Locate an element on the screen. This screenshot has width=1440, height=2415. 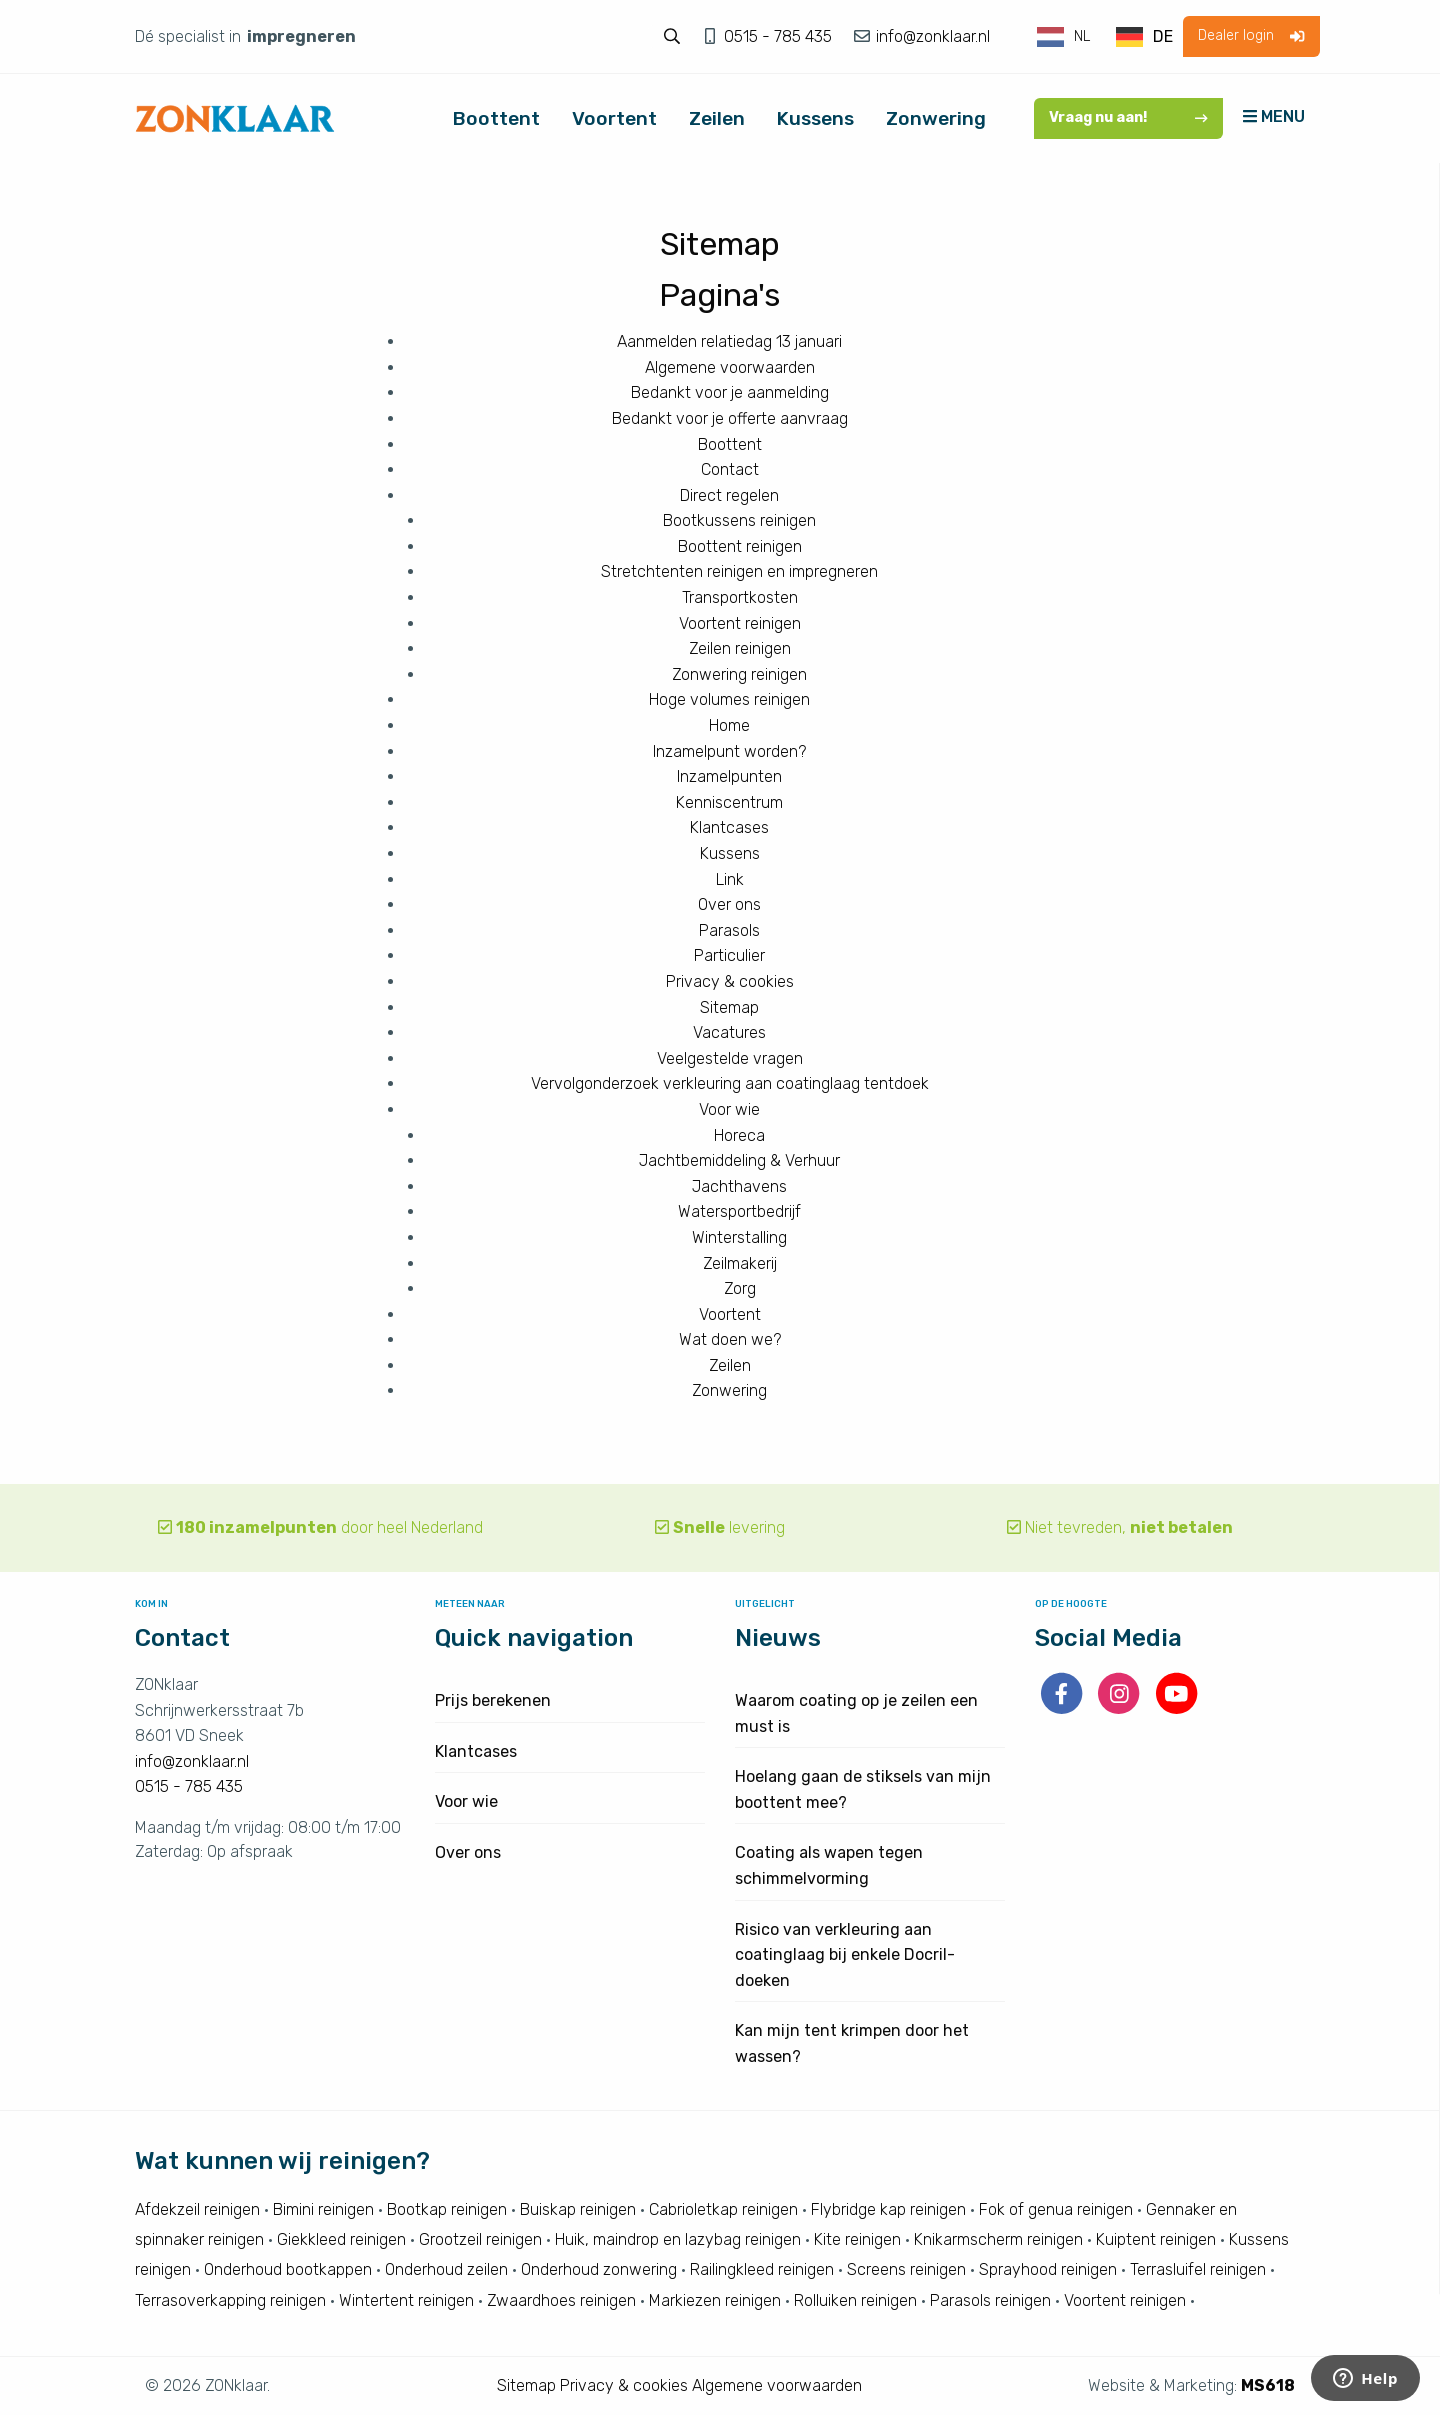
Contact is located at coordinates (730, 469).